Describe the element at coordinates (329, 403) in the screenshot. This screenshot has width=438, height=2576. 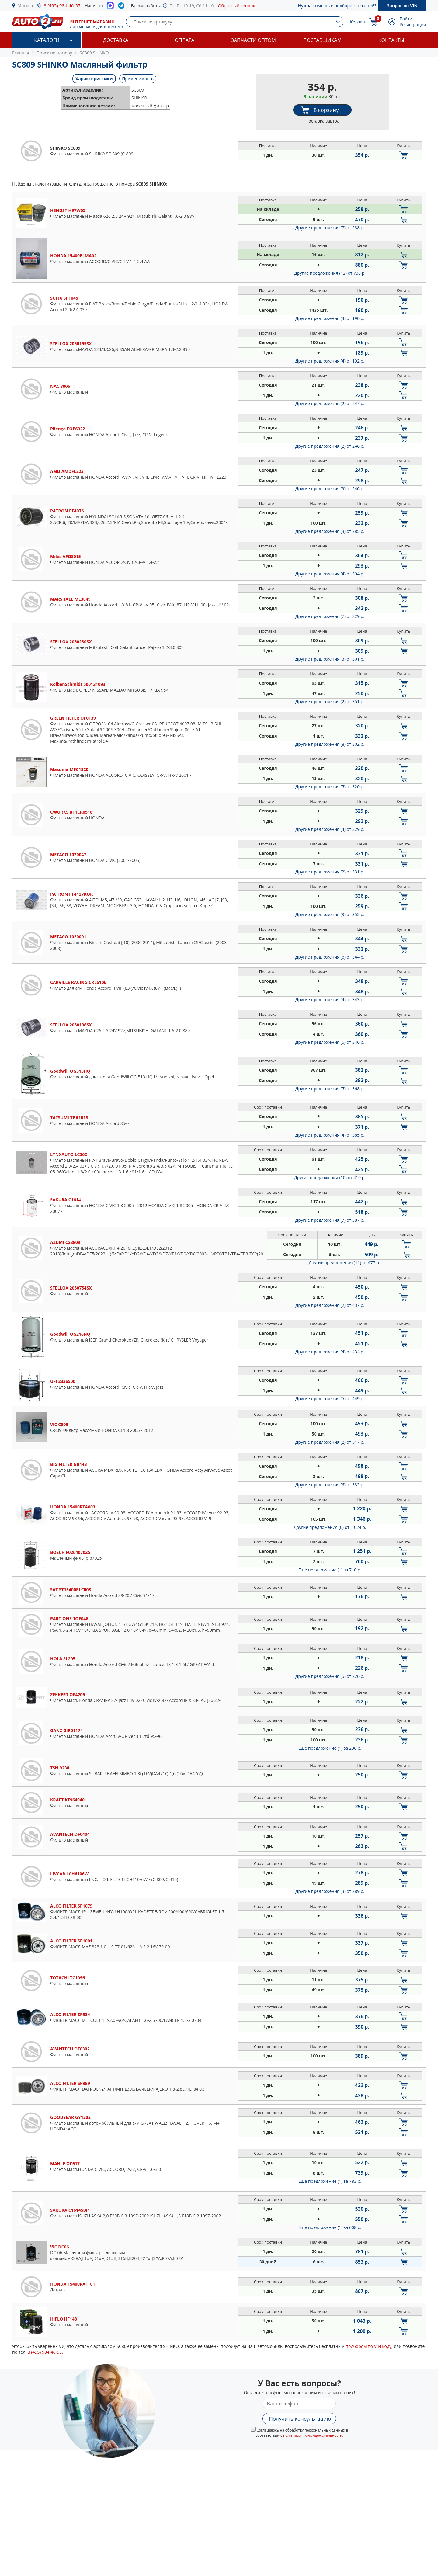
I see `Другие предложения (2)` at that location.